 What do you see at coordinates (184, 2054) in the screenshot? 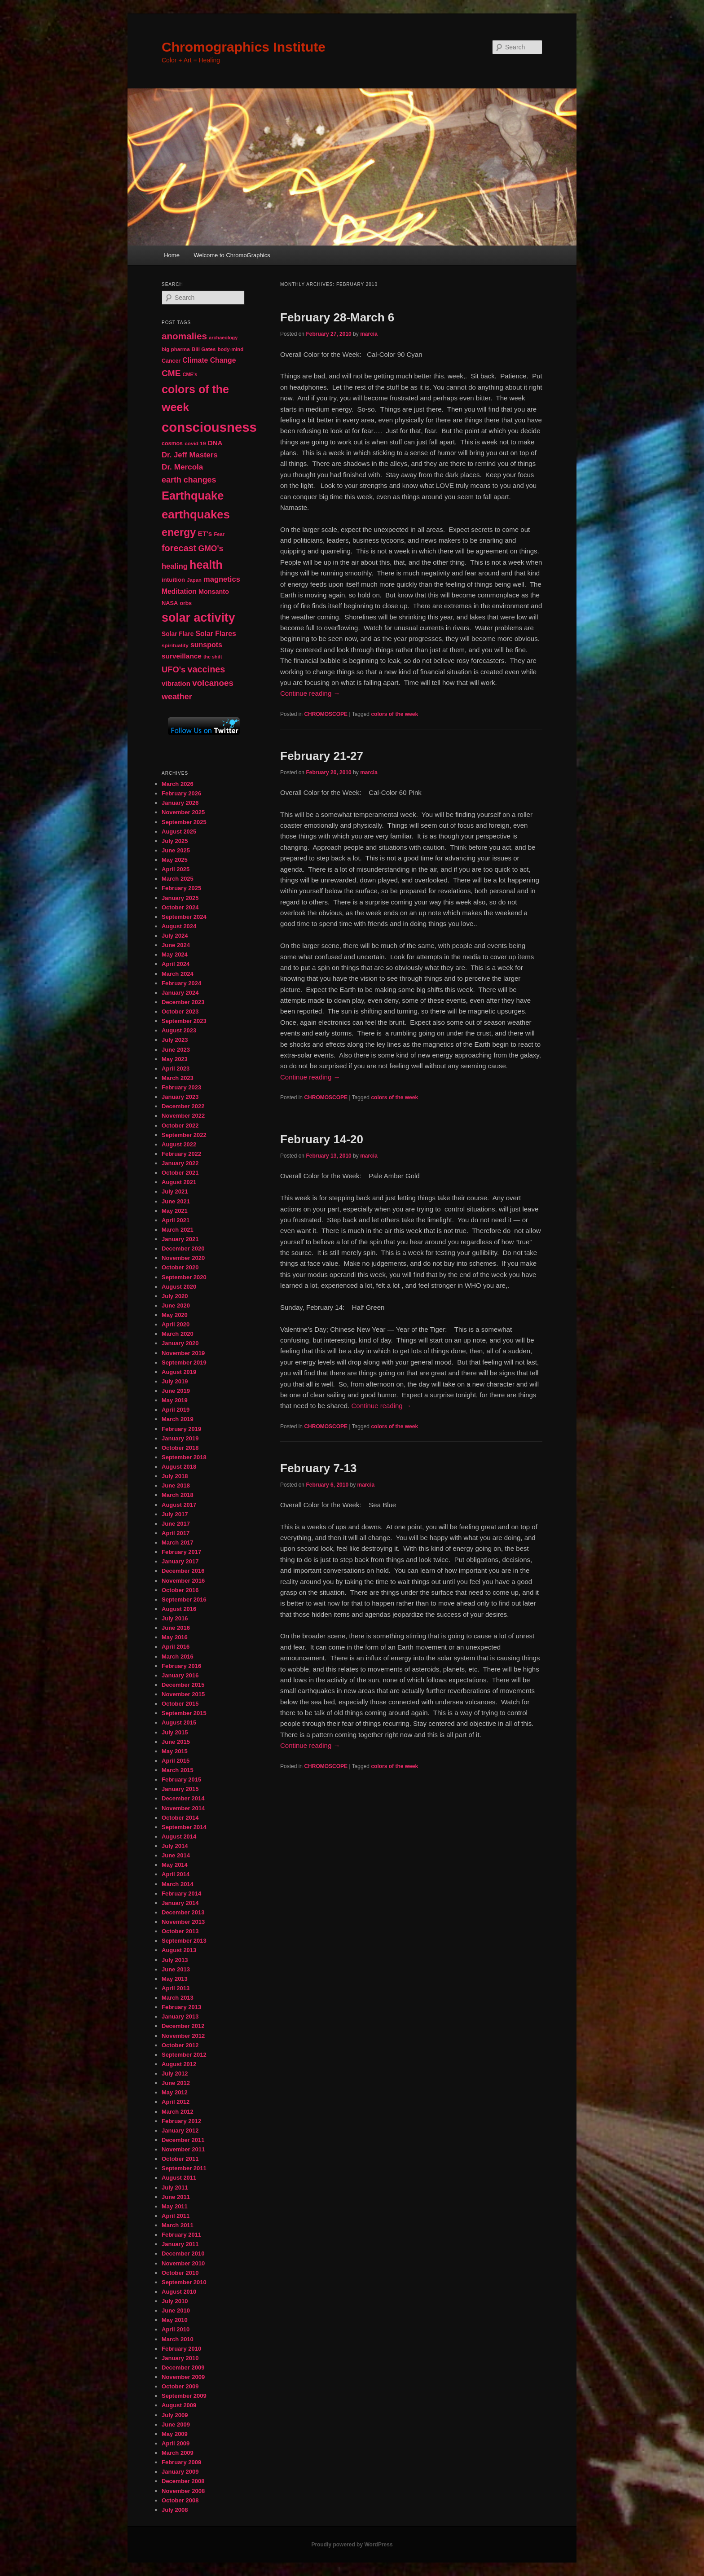
I see `September 2012` at bounding box center [184, 2054].